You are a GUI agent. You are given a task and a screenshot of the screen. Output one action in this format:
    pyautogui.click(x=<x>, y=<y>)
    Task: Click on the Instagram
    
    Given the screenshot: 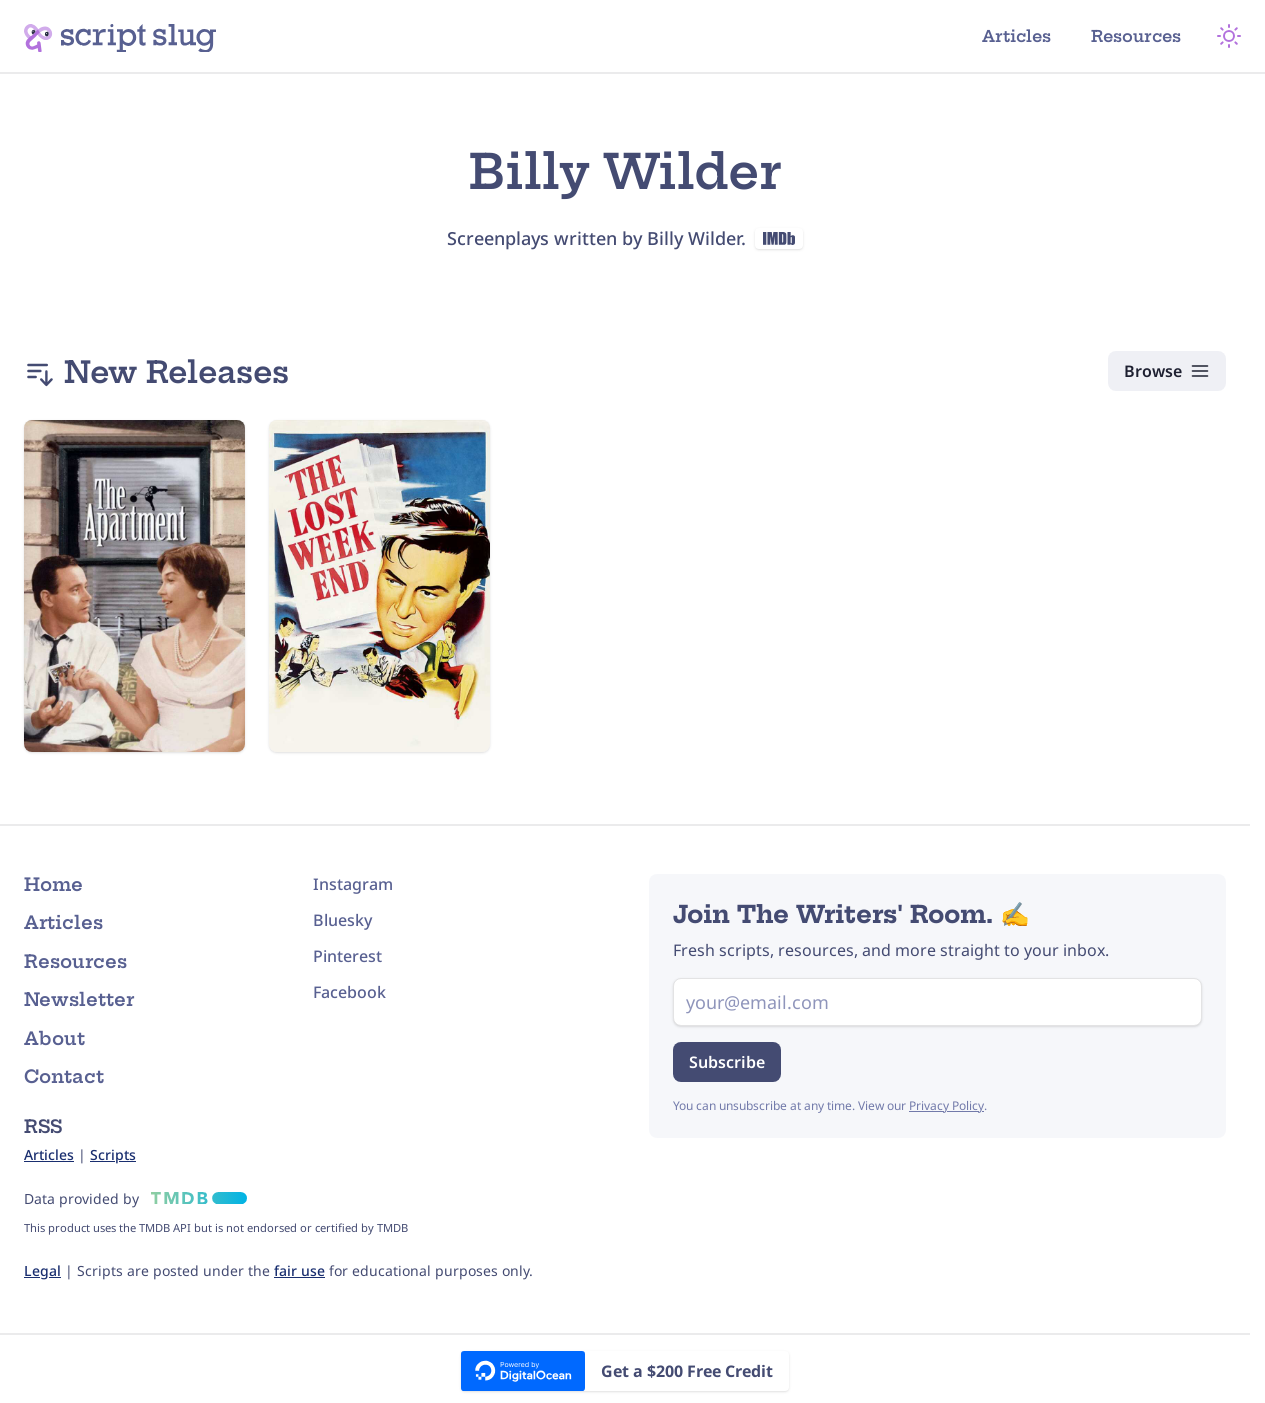 What is the action you would take?
    pyautogui.click(x=353, y=884)
    